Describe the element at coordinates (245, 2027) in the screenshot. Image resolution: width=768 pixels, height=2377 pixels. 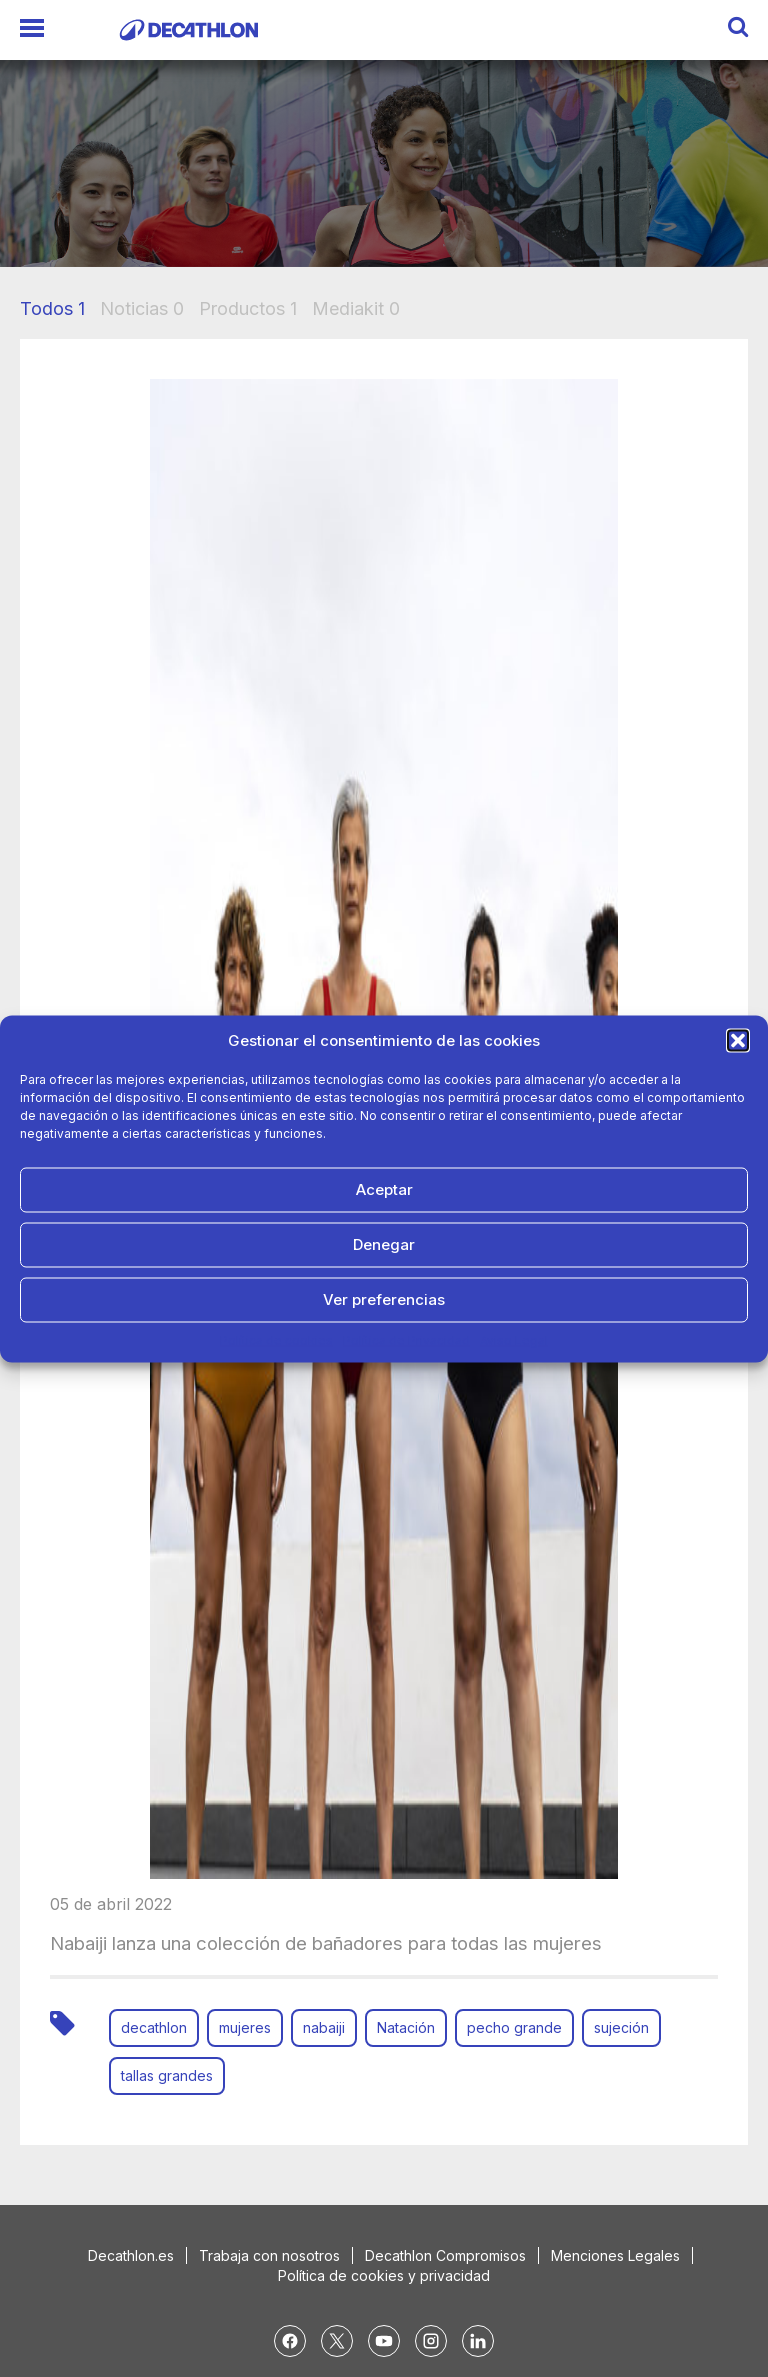
I see `mujeres` at that location.